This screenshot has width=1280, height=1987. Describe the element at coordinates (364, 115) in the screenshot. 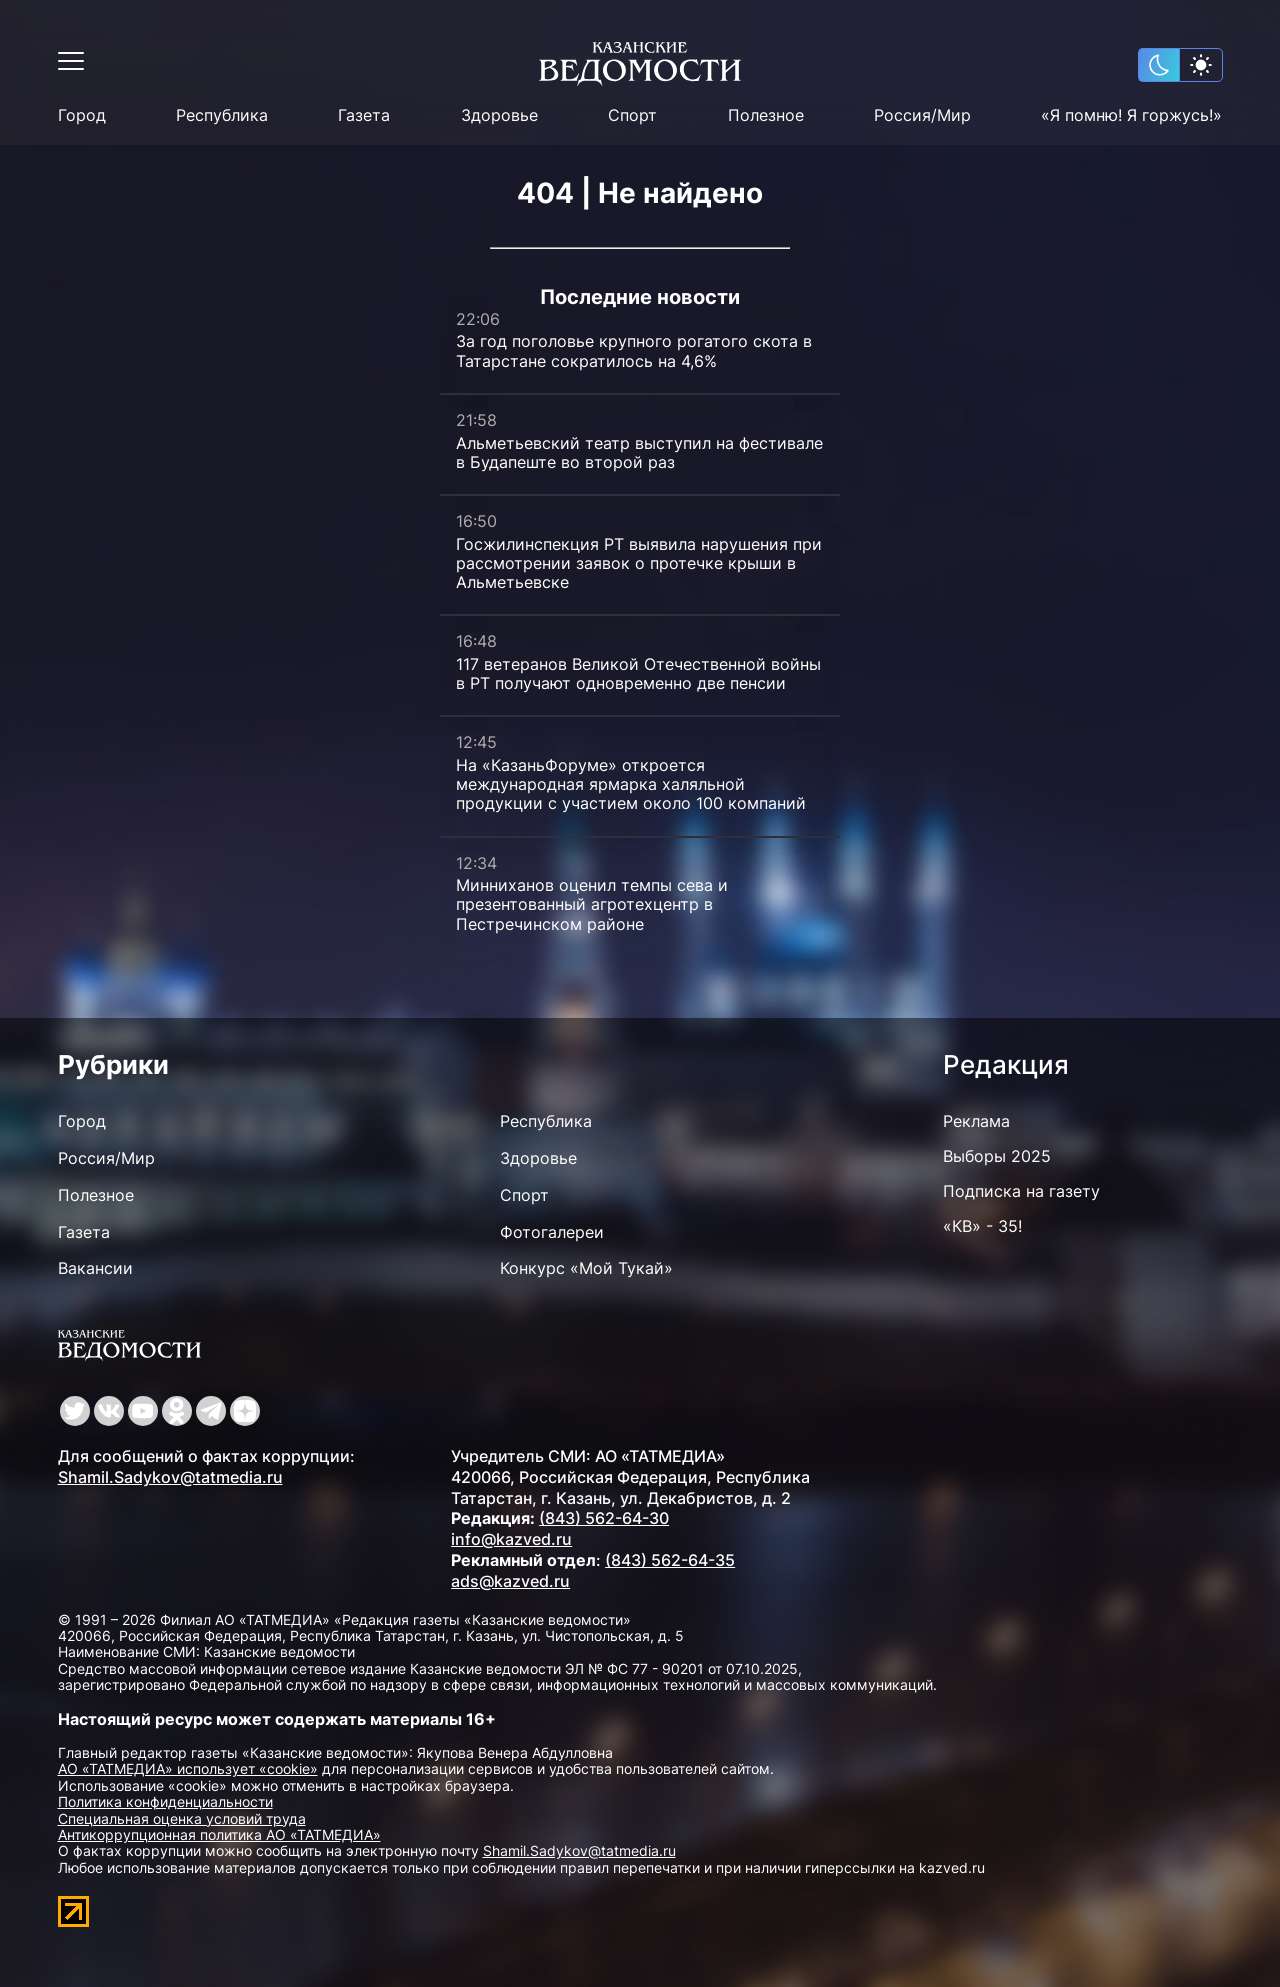

I see `Газета` at that location.